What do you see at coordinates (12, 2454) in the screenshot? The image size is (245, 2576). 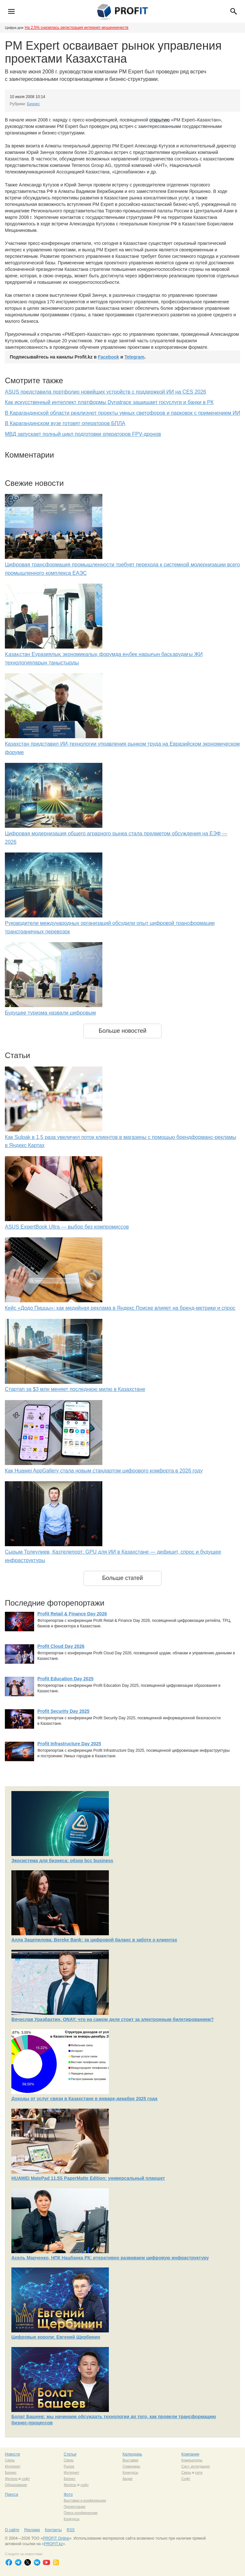 I see `Новости` at bounding box center [12, 2454].